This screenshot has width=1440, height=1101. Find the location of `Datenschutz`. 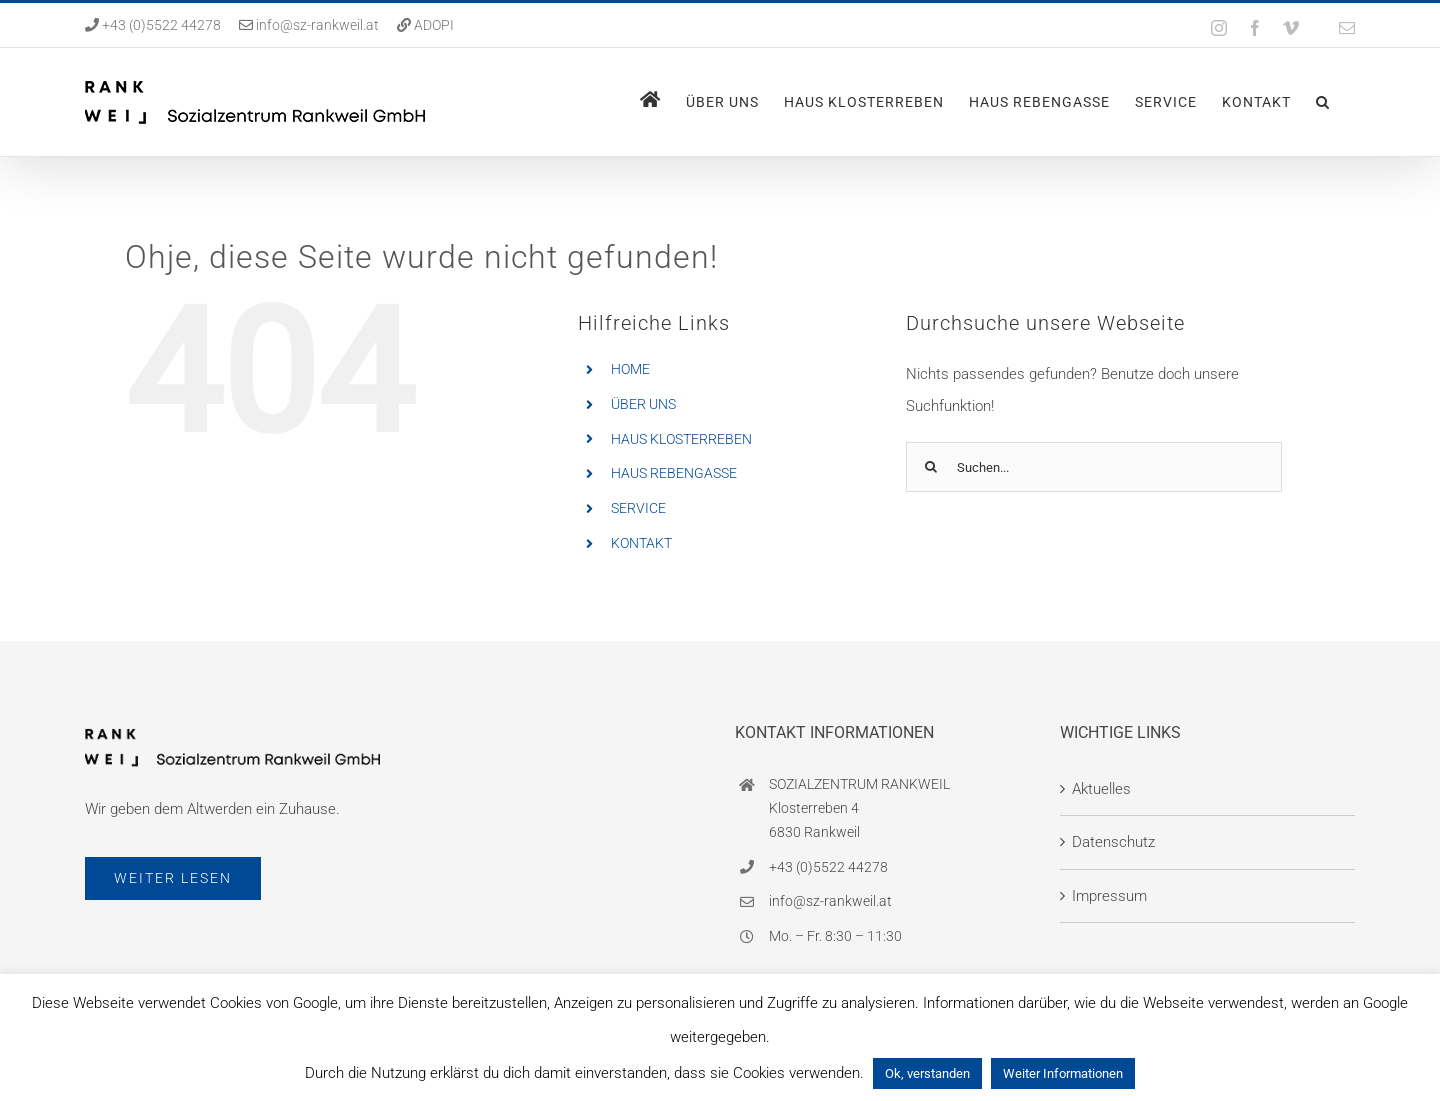

Datenschutz is located at coordinates (1113, 842).